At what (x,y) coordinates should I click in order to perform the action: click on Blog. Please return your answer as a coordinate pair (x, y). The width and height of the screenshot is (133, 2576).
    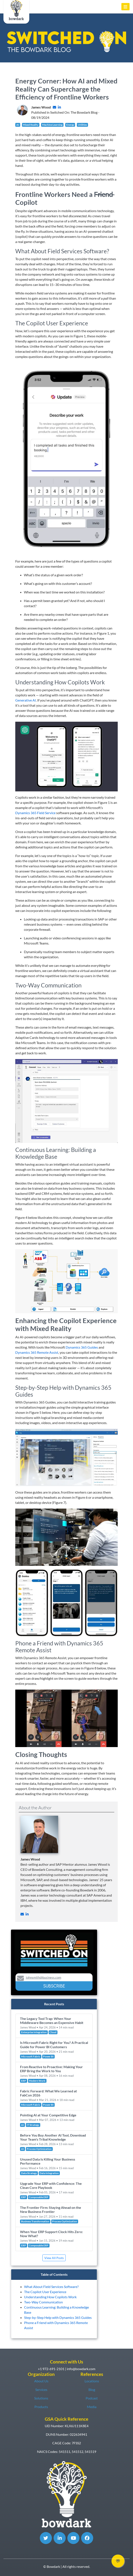
    Looking at the image, I should click on (91, 2389).